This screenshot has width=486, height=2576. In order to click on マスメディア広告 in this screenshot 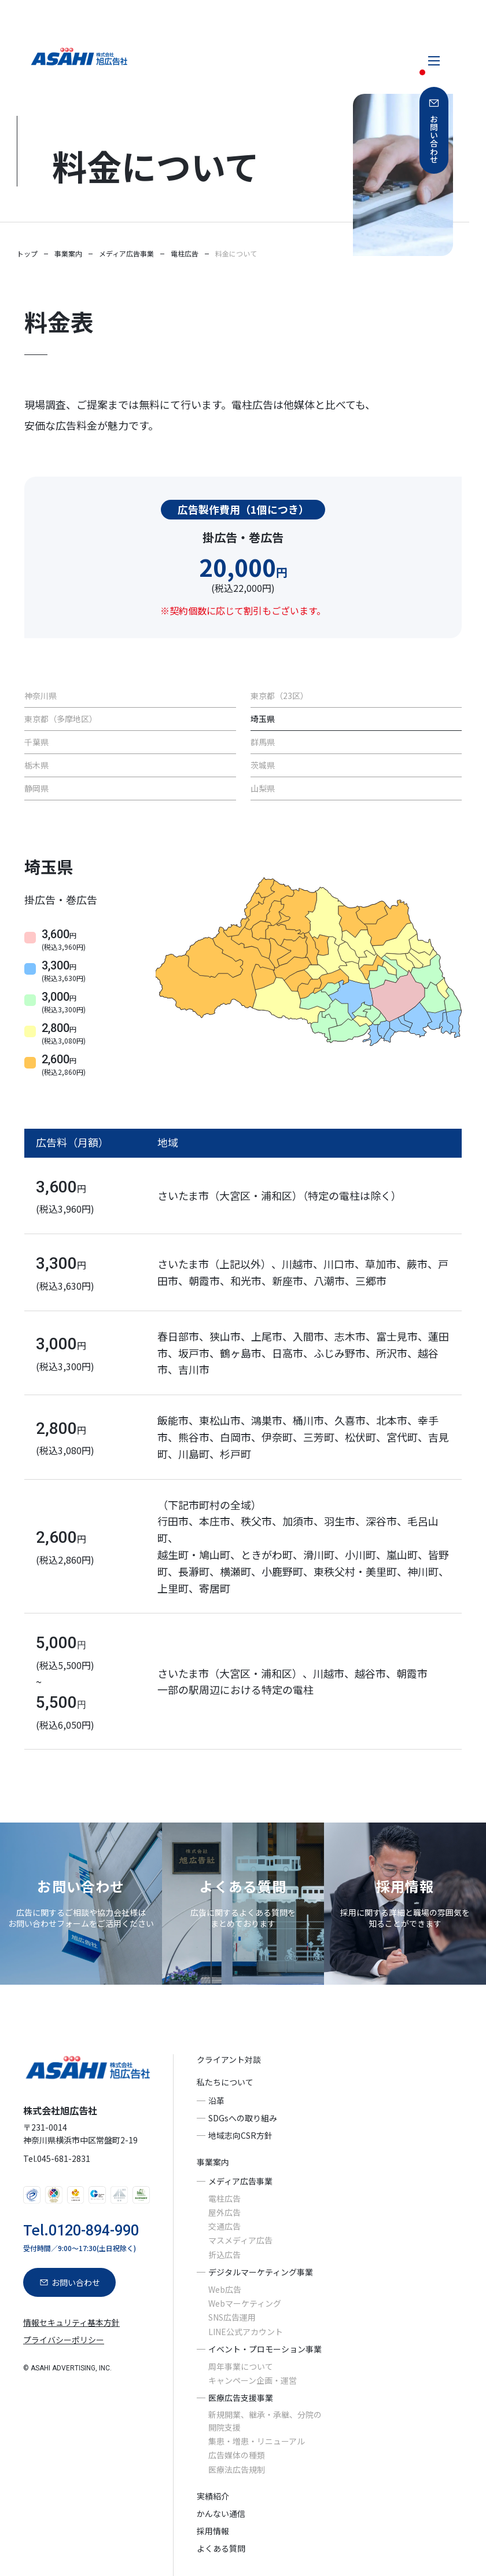, I will do `click(240, 2241)`.